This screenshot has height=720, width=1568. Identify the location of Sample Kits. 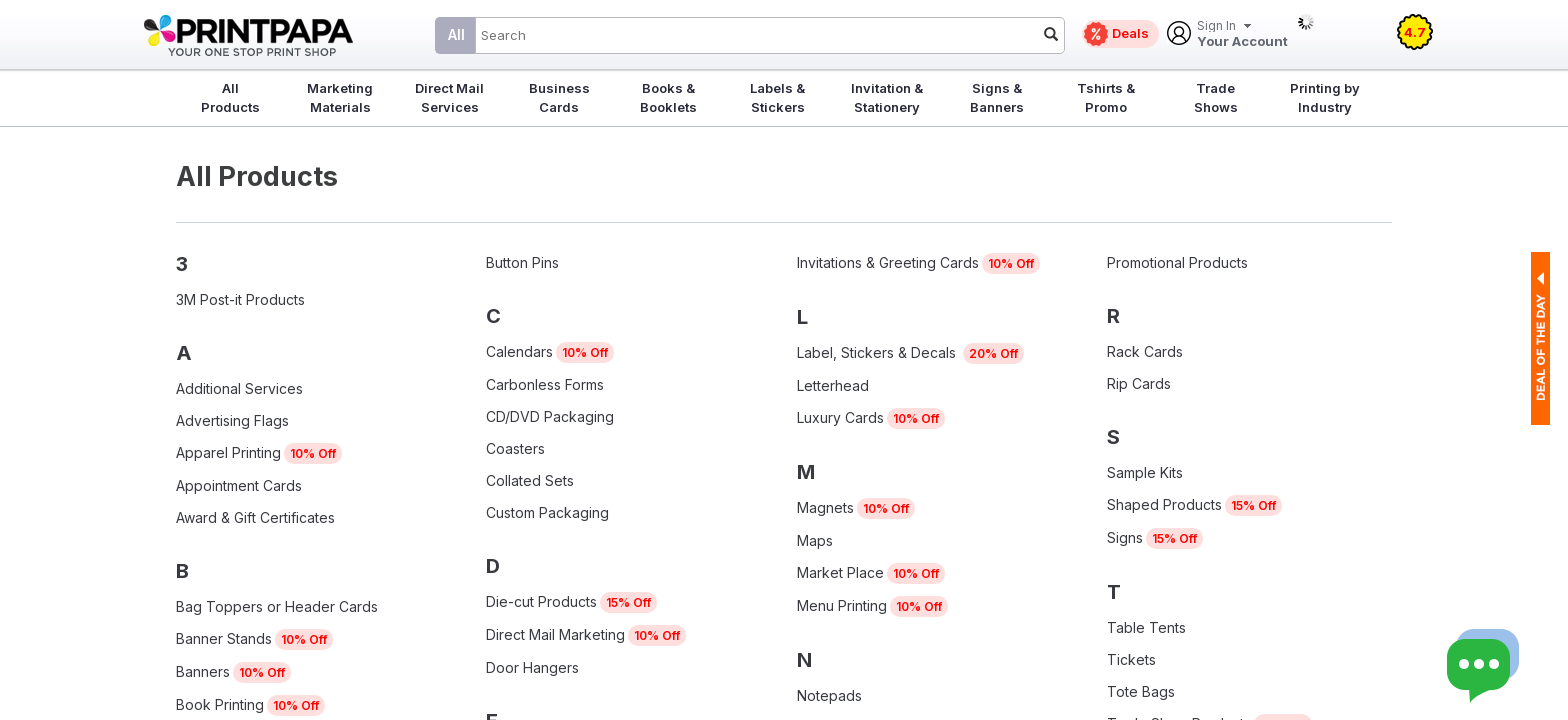
(1145, 472).